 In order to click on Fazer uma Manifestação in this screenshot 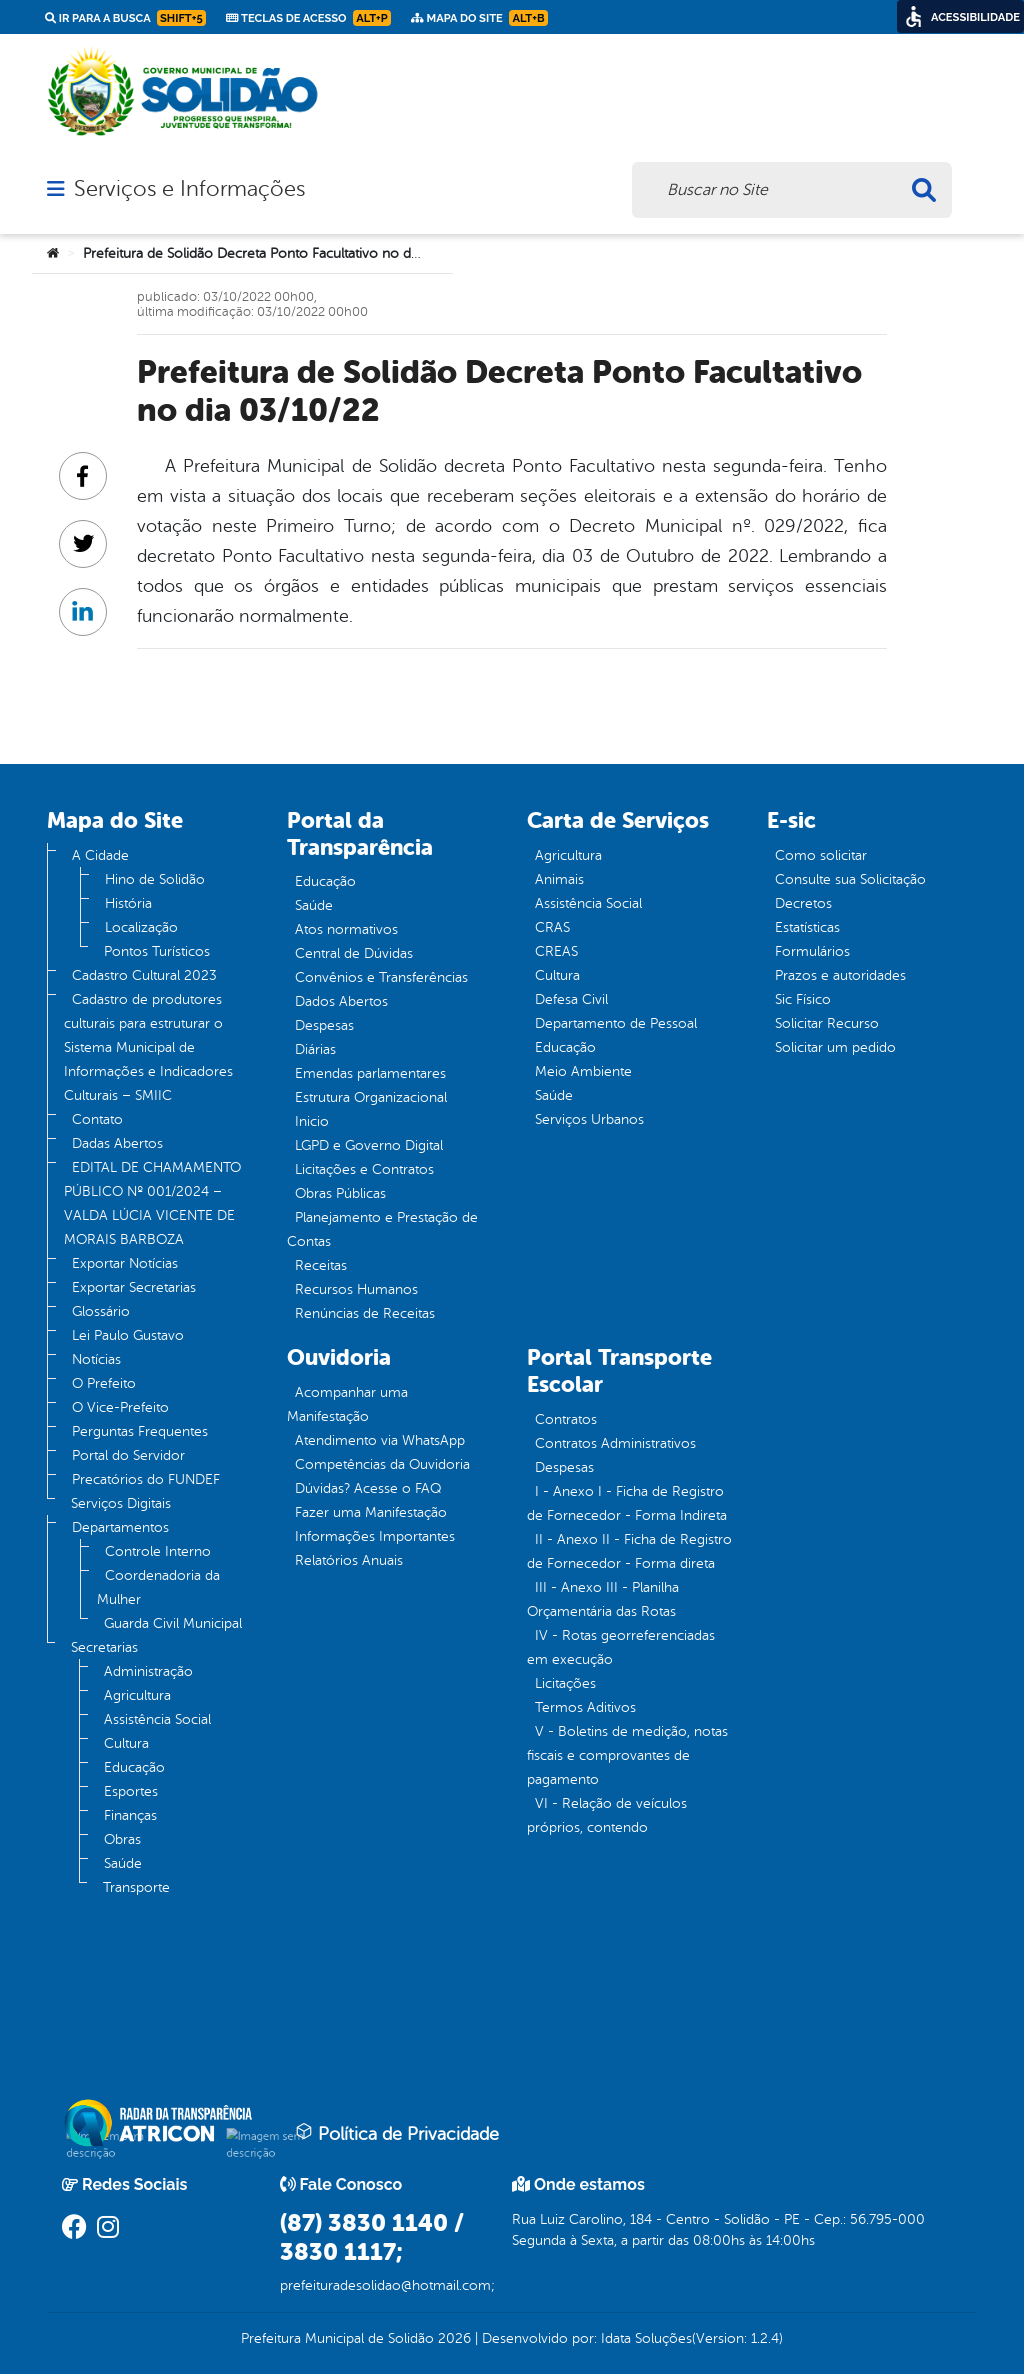, I will do `click(371, 1512)`.